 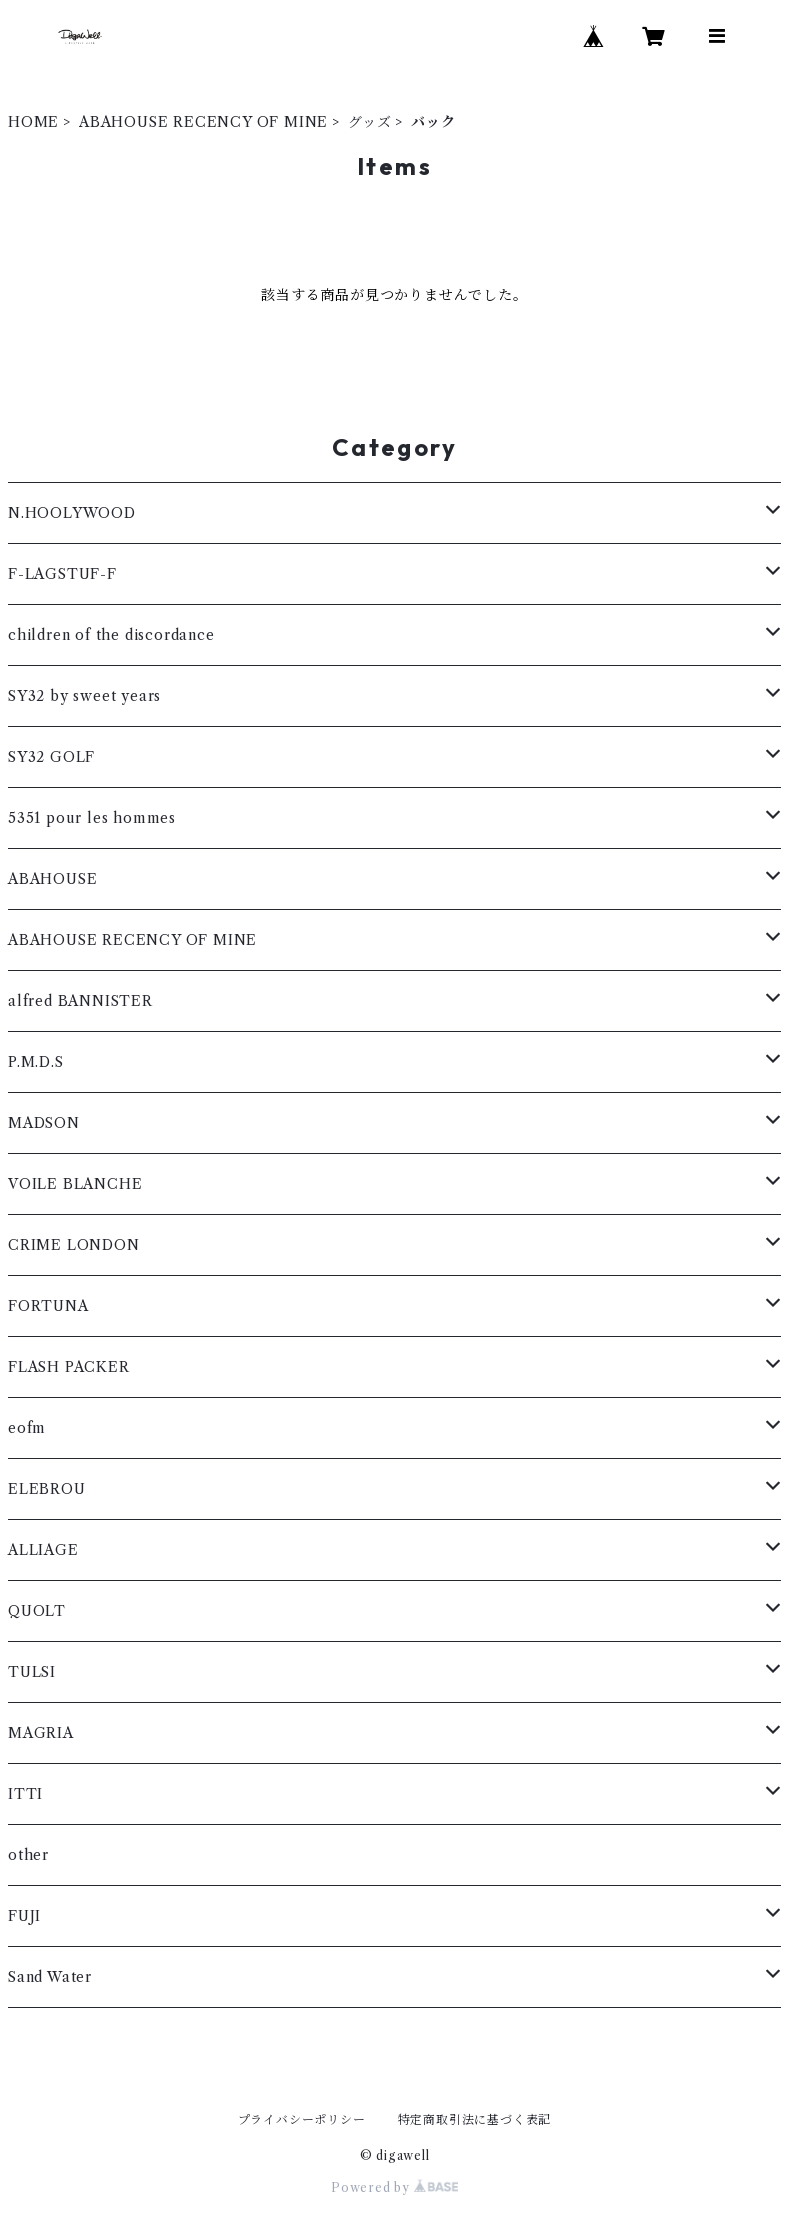 What do you see at coordinates (111, 635) in the screenshot?
I see `children of the discordance` at bounding box center [111, 635].